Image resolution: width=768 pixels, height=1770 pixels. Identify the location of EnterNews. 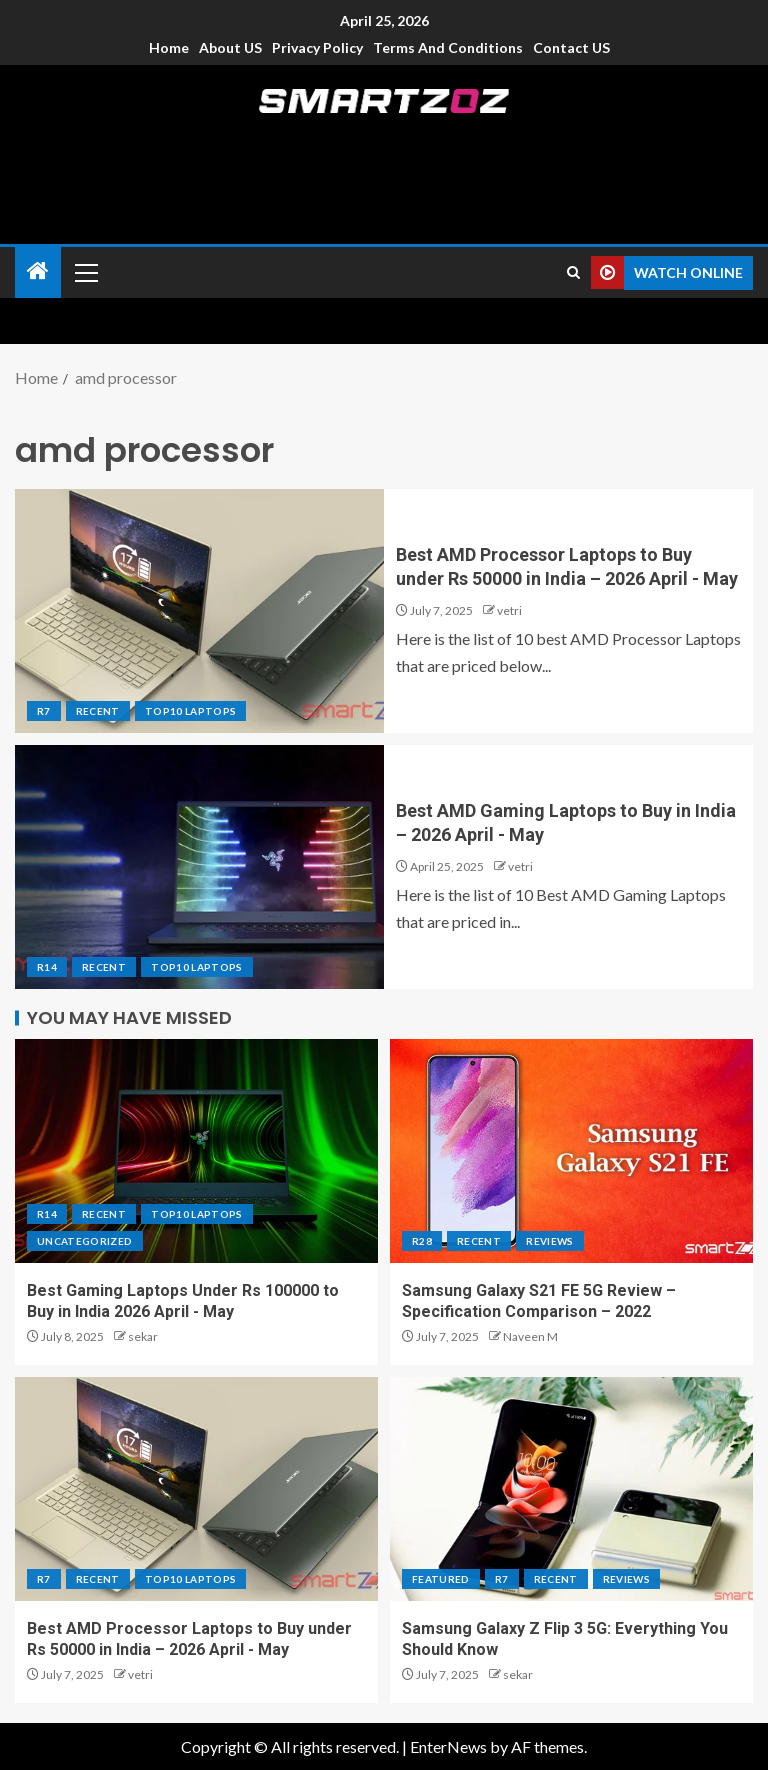
(448, 1746).